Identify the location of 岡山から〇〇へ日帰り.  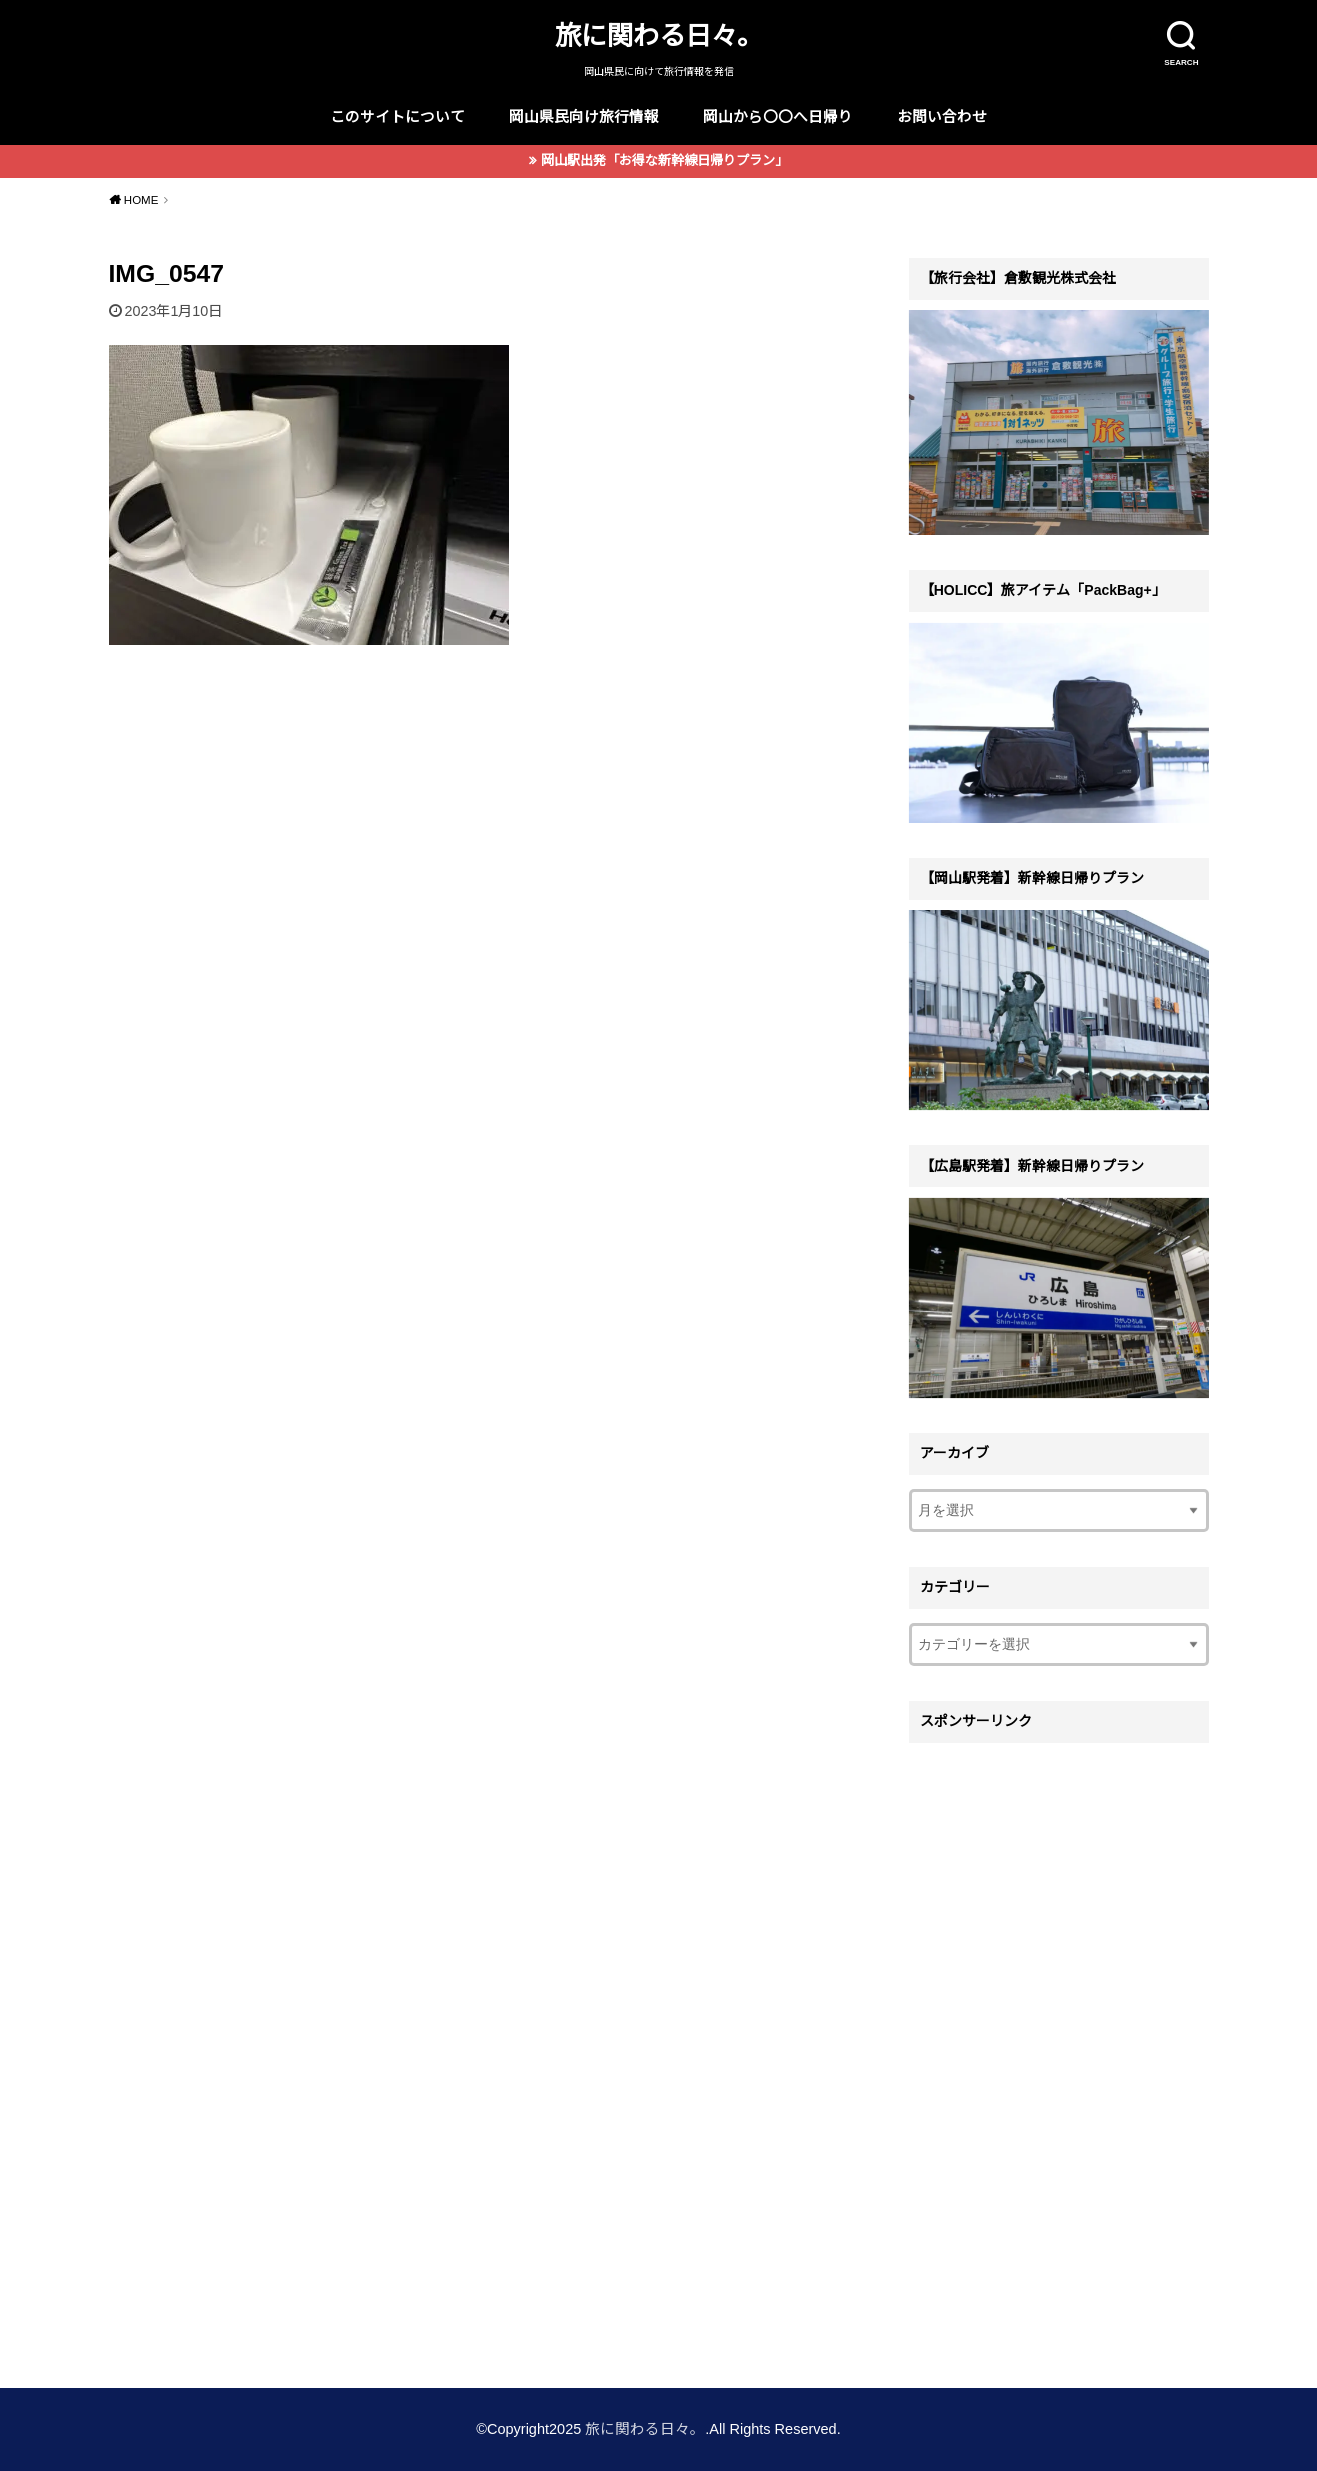
(778, 117).